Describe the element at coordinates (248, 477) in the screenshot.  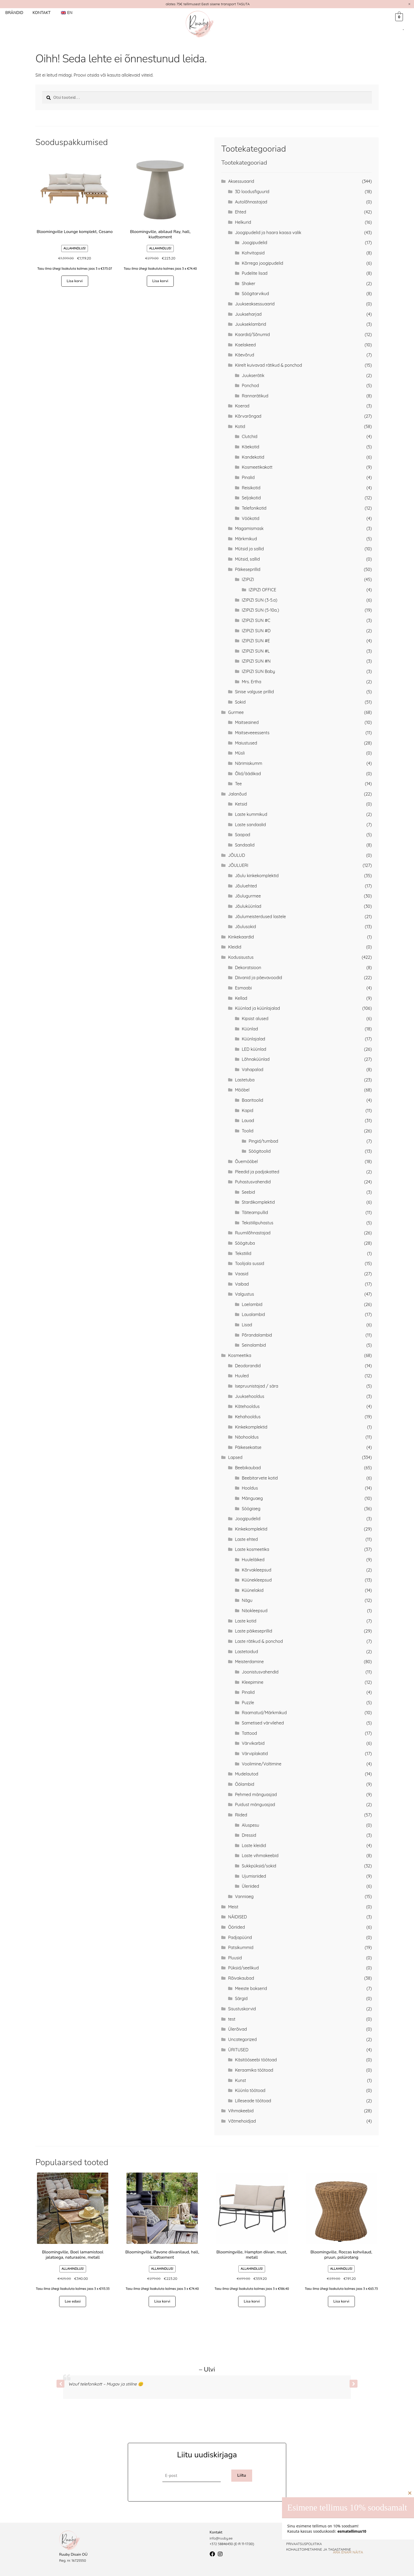
I see `Pinalid` at that location.